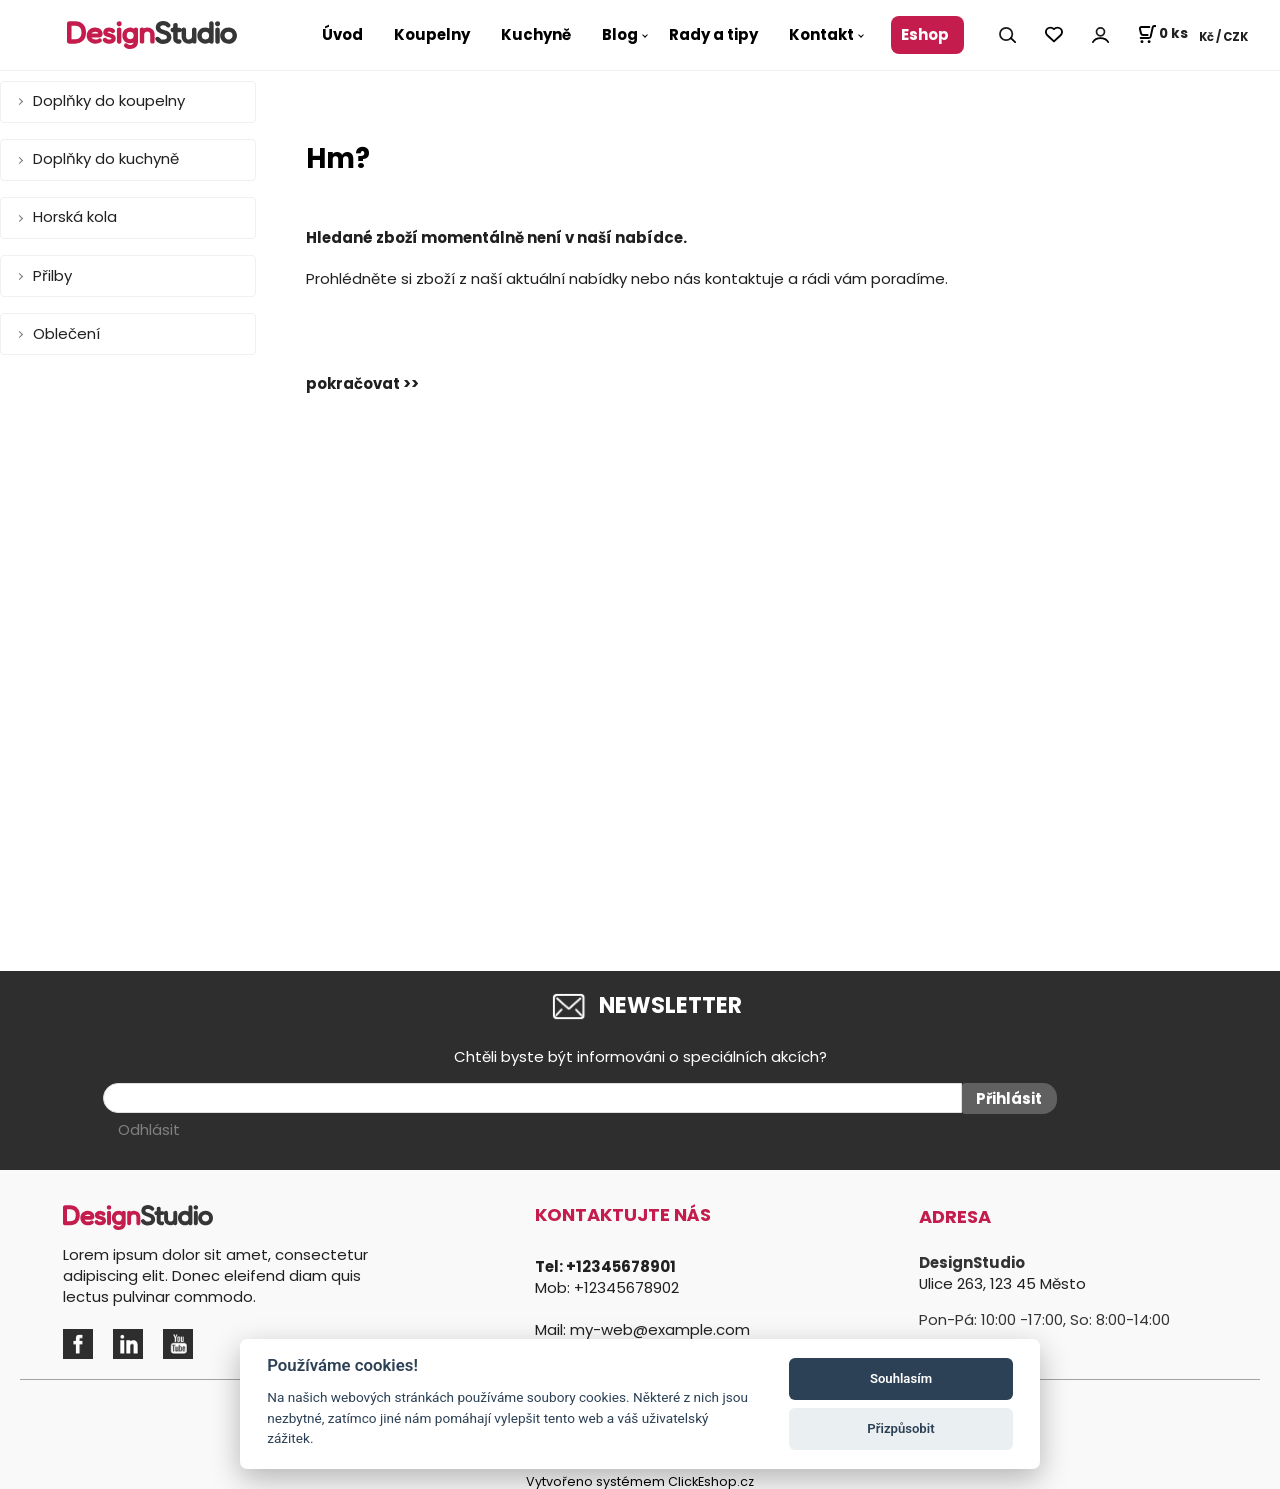  I want to click on Oblečení, so click(66, 333).